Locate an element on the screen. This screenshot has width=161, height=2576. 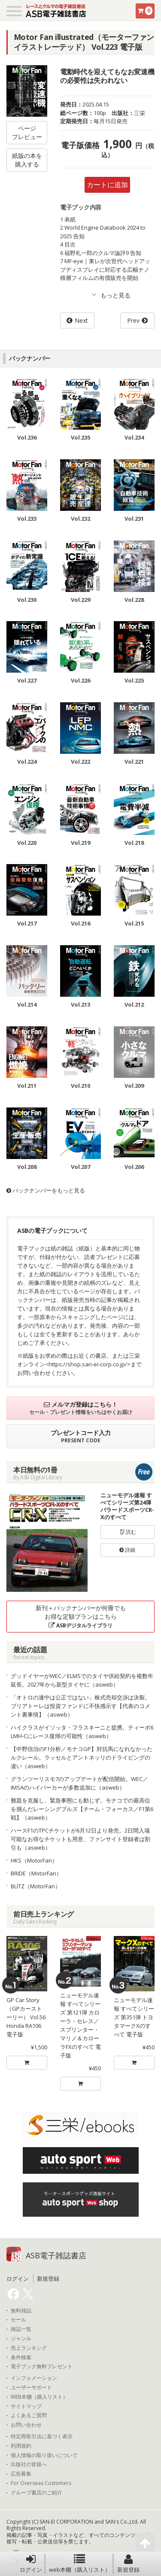
無料雑誌 is located at coordinates (21, 2310).